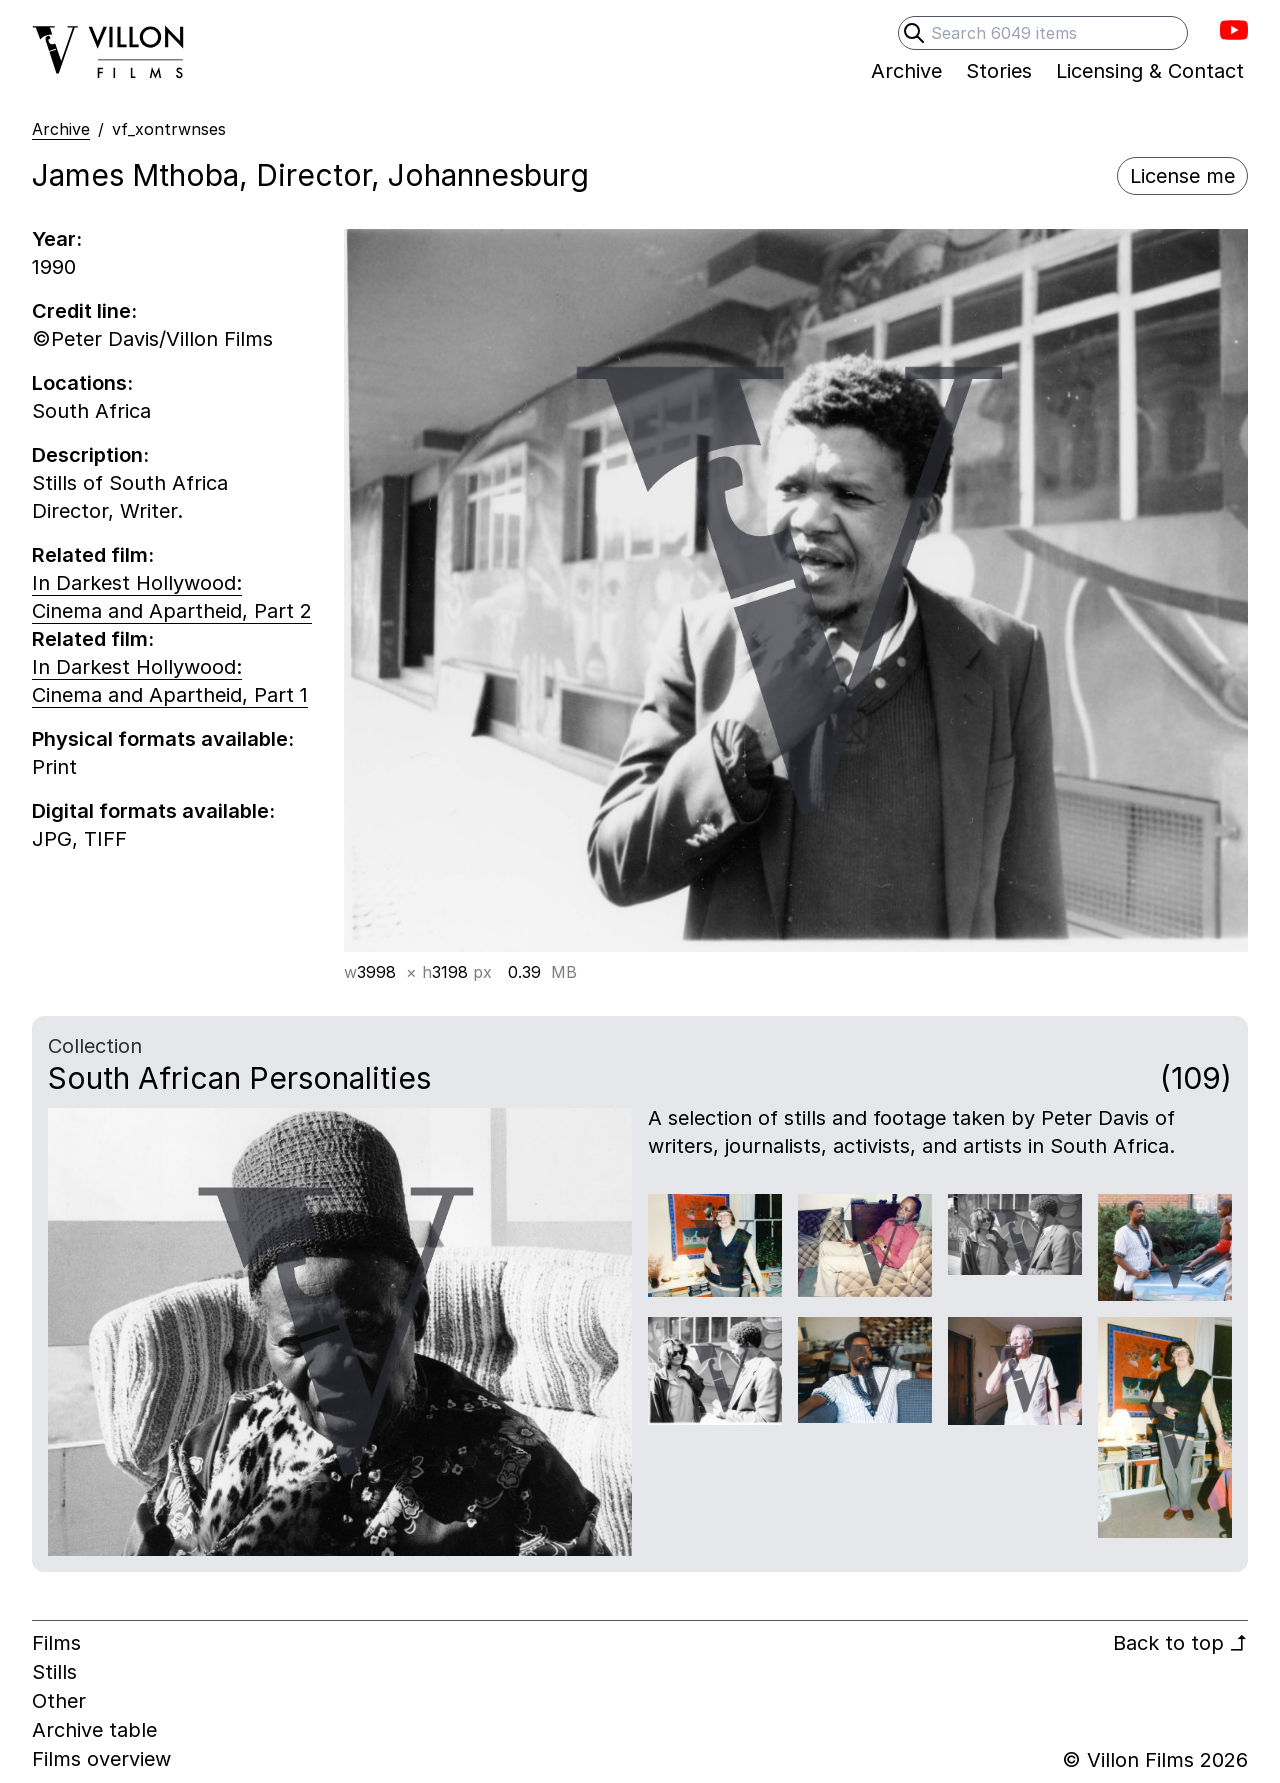  I want to click on Credit line:, so click(84, 311).